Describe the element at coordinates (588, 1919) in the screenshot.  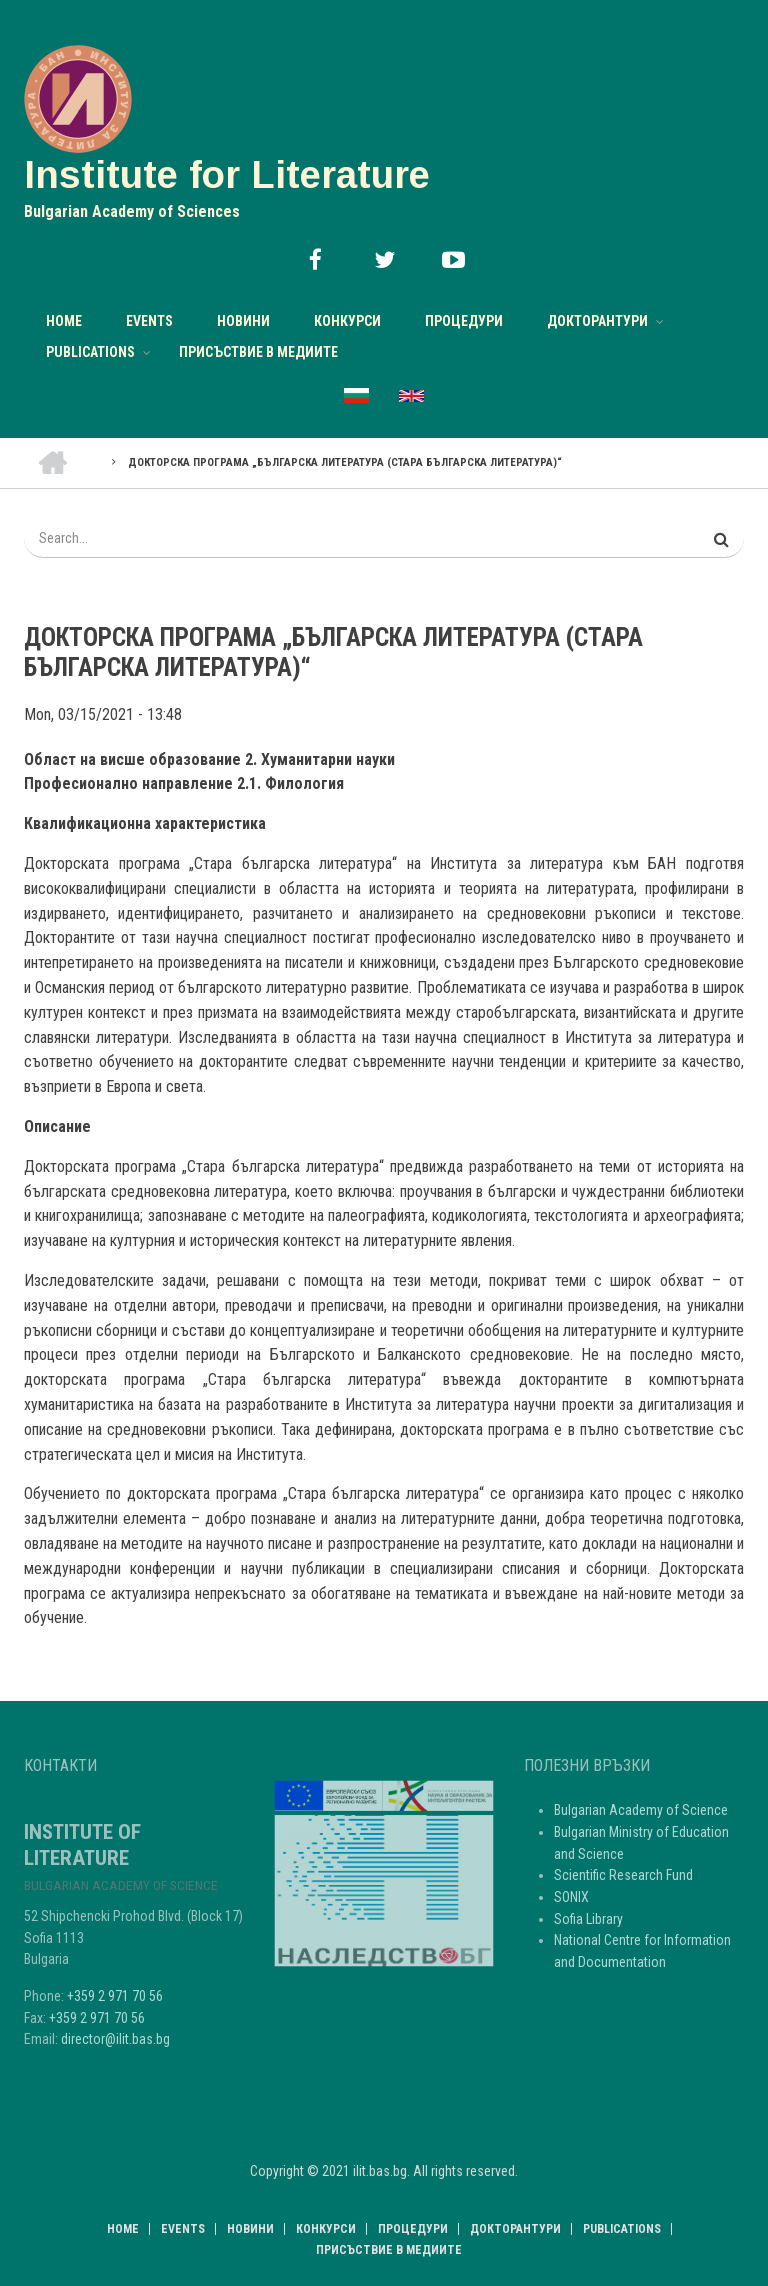
I see `Sofia Library` at that location.